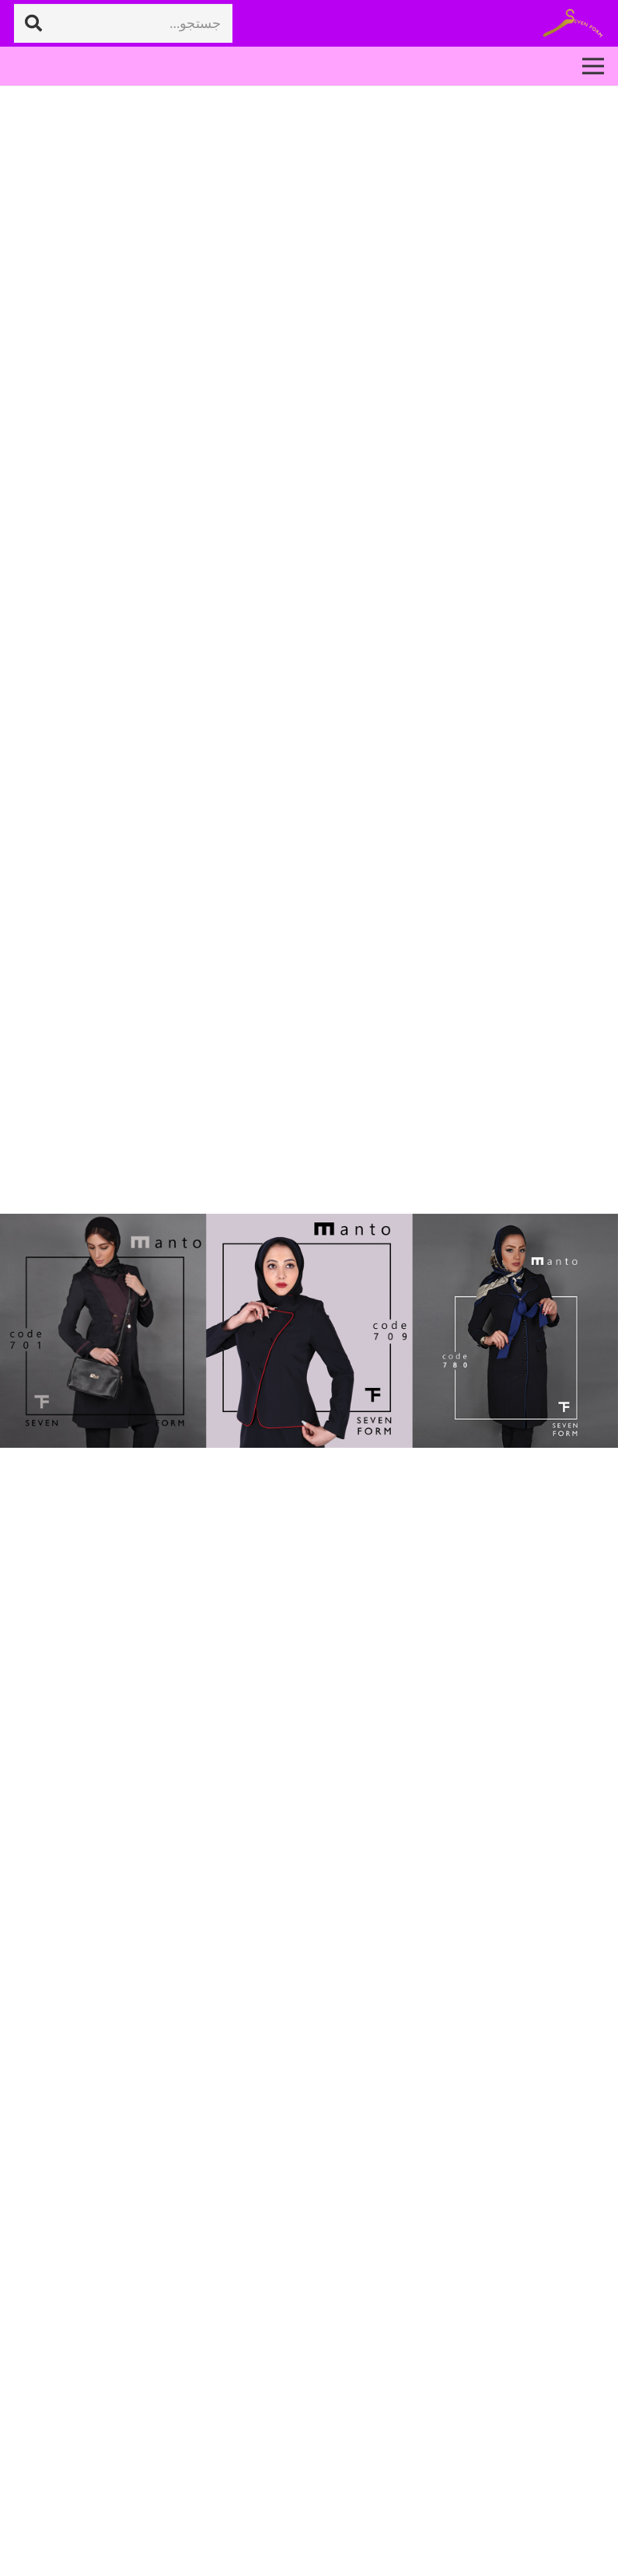 Image resolution: width=618 pixels, height=2576 pixels. What do you see at coordinates (593, 66) in the screenshot?
I see `[فهرست]` at bounding box center [593, 66].